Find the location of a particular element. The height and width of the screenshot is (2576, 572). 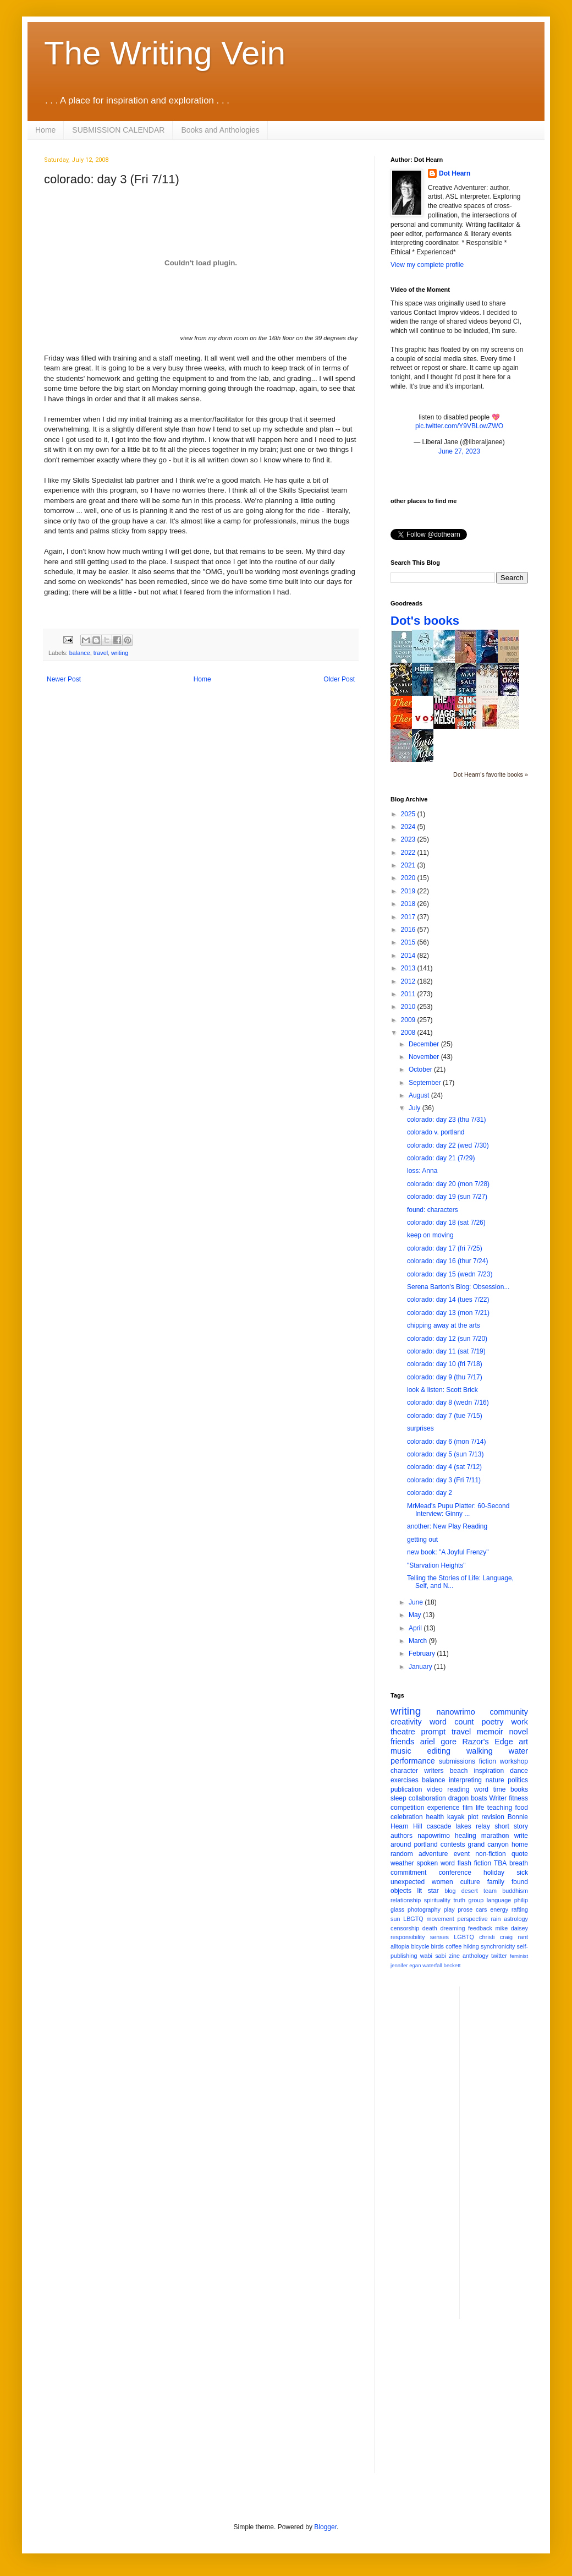

food is located at coordinates (521, 1807).